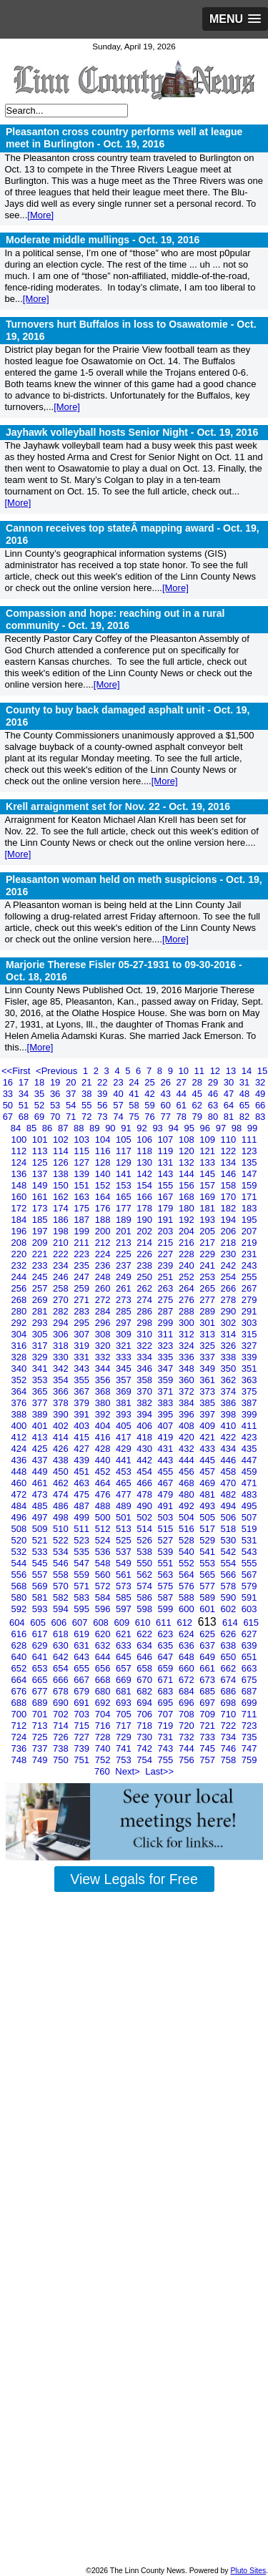 The image size is (268, 2576). I want to click on 288, so click(188, 1311).